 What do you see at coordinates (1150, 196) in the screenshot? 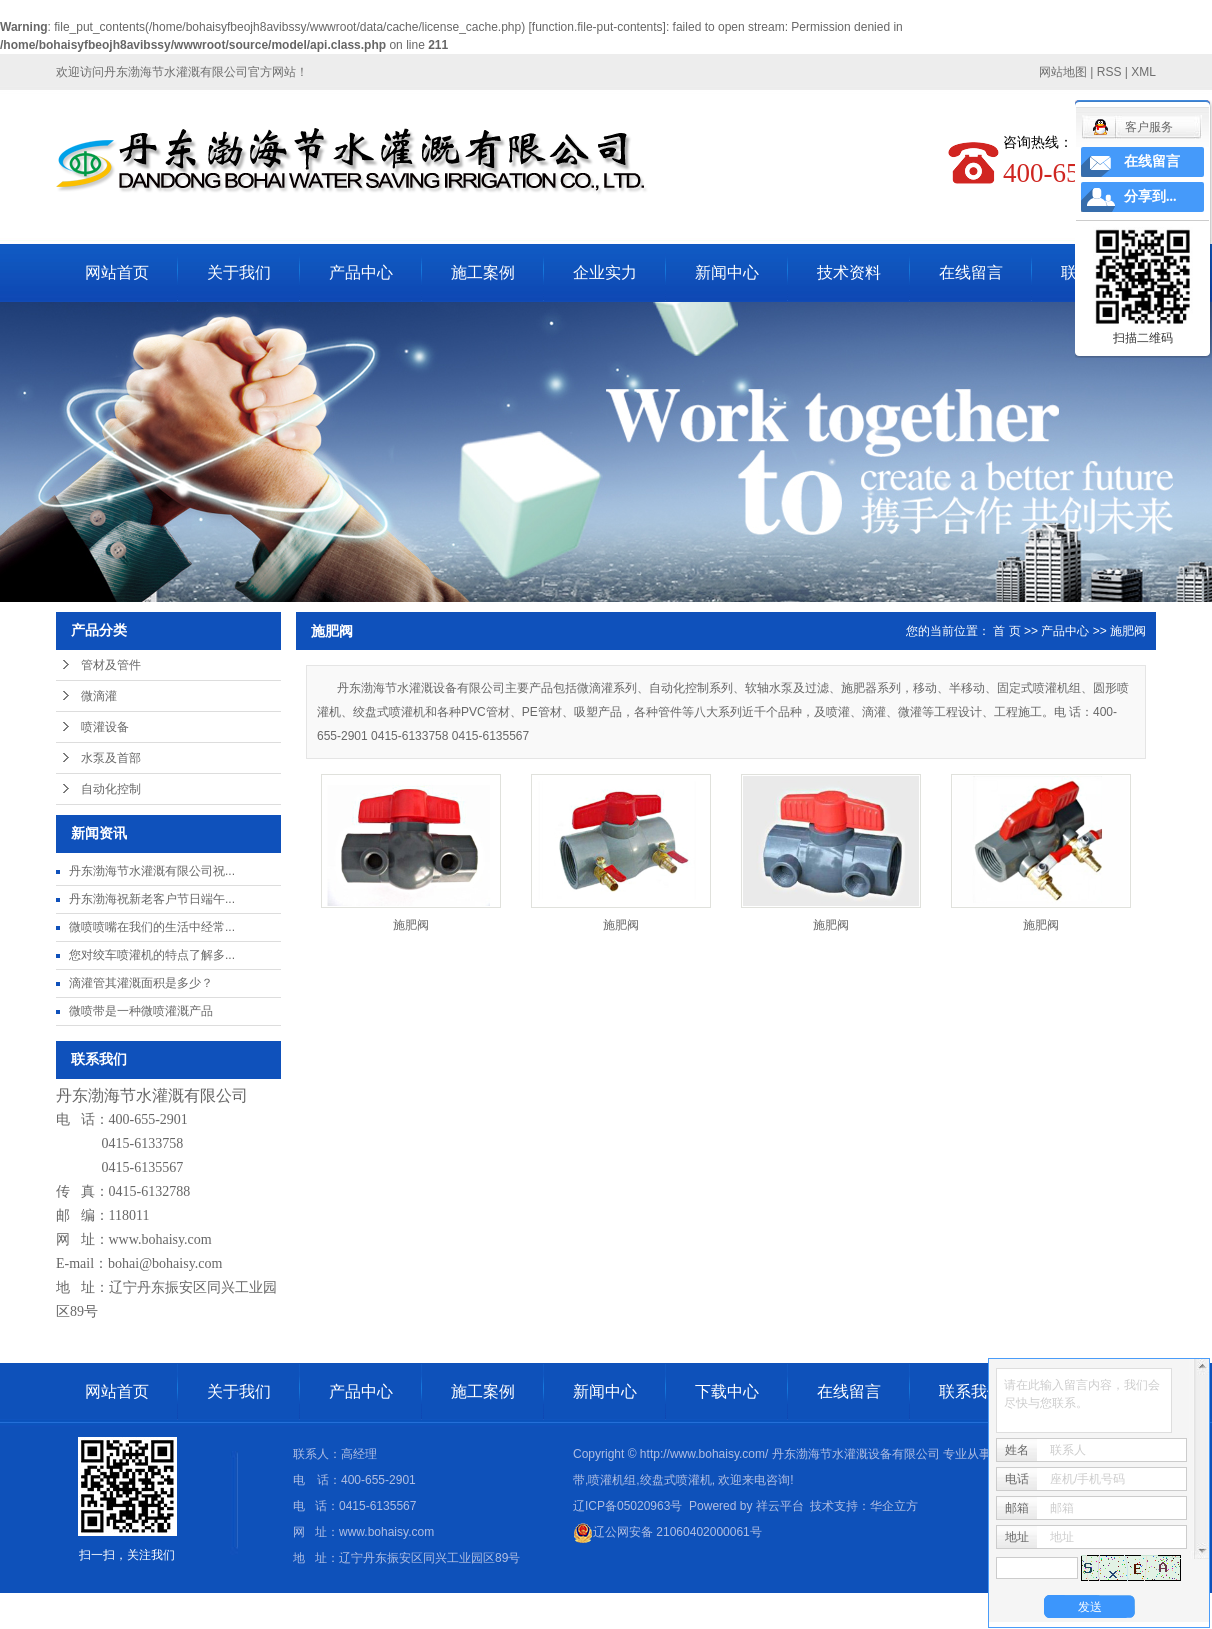
I see `分享到...` at bounding box center [1150, 196].